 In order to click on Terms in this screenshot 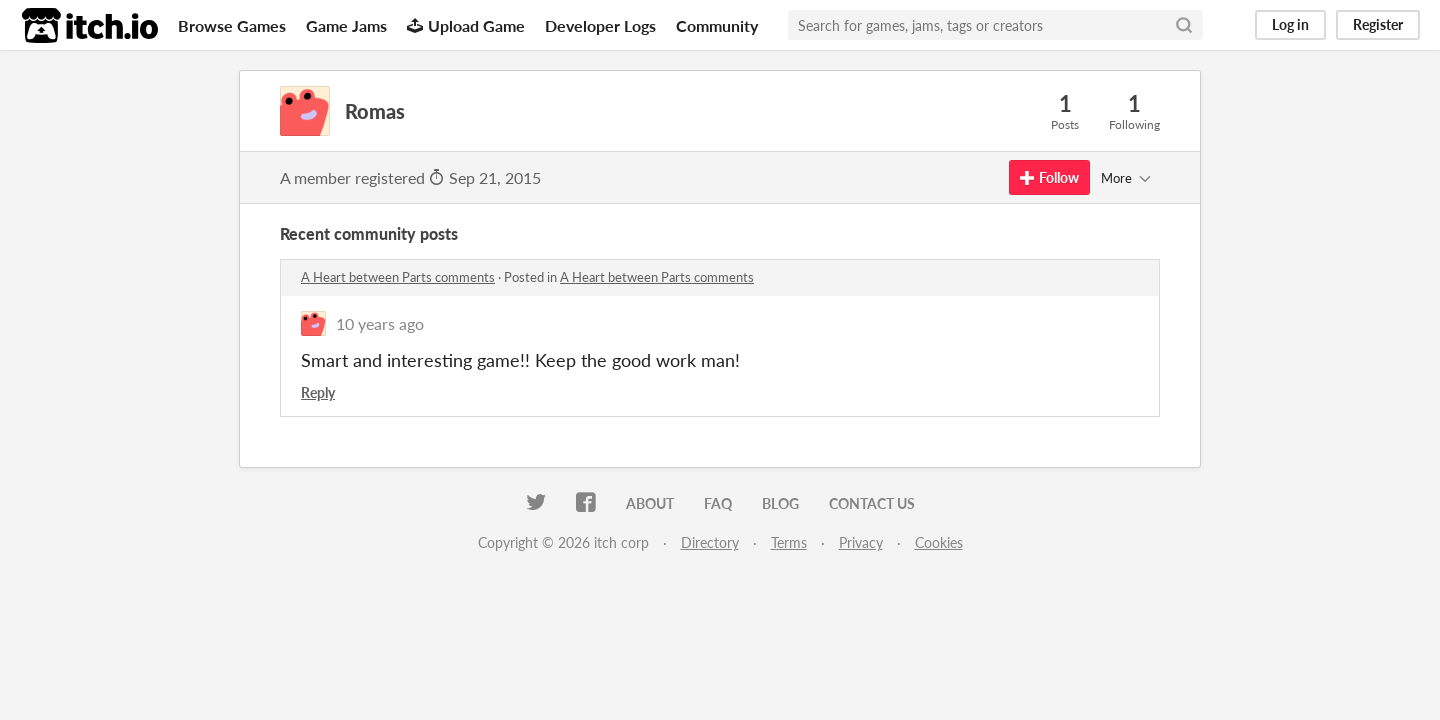, I will do `click(789, 542)`.